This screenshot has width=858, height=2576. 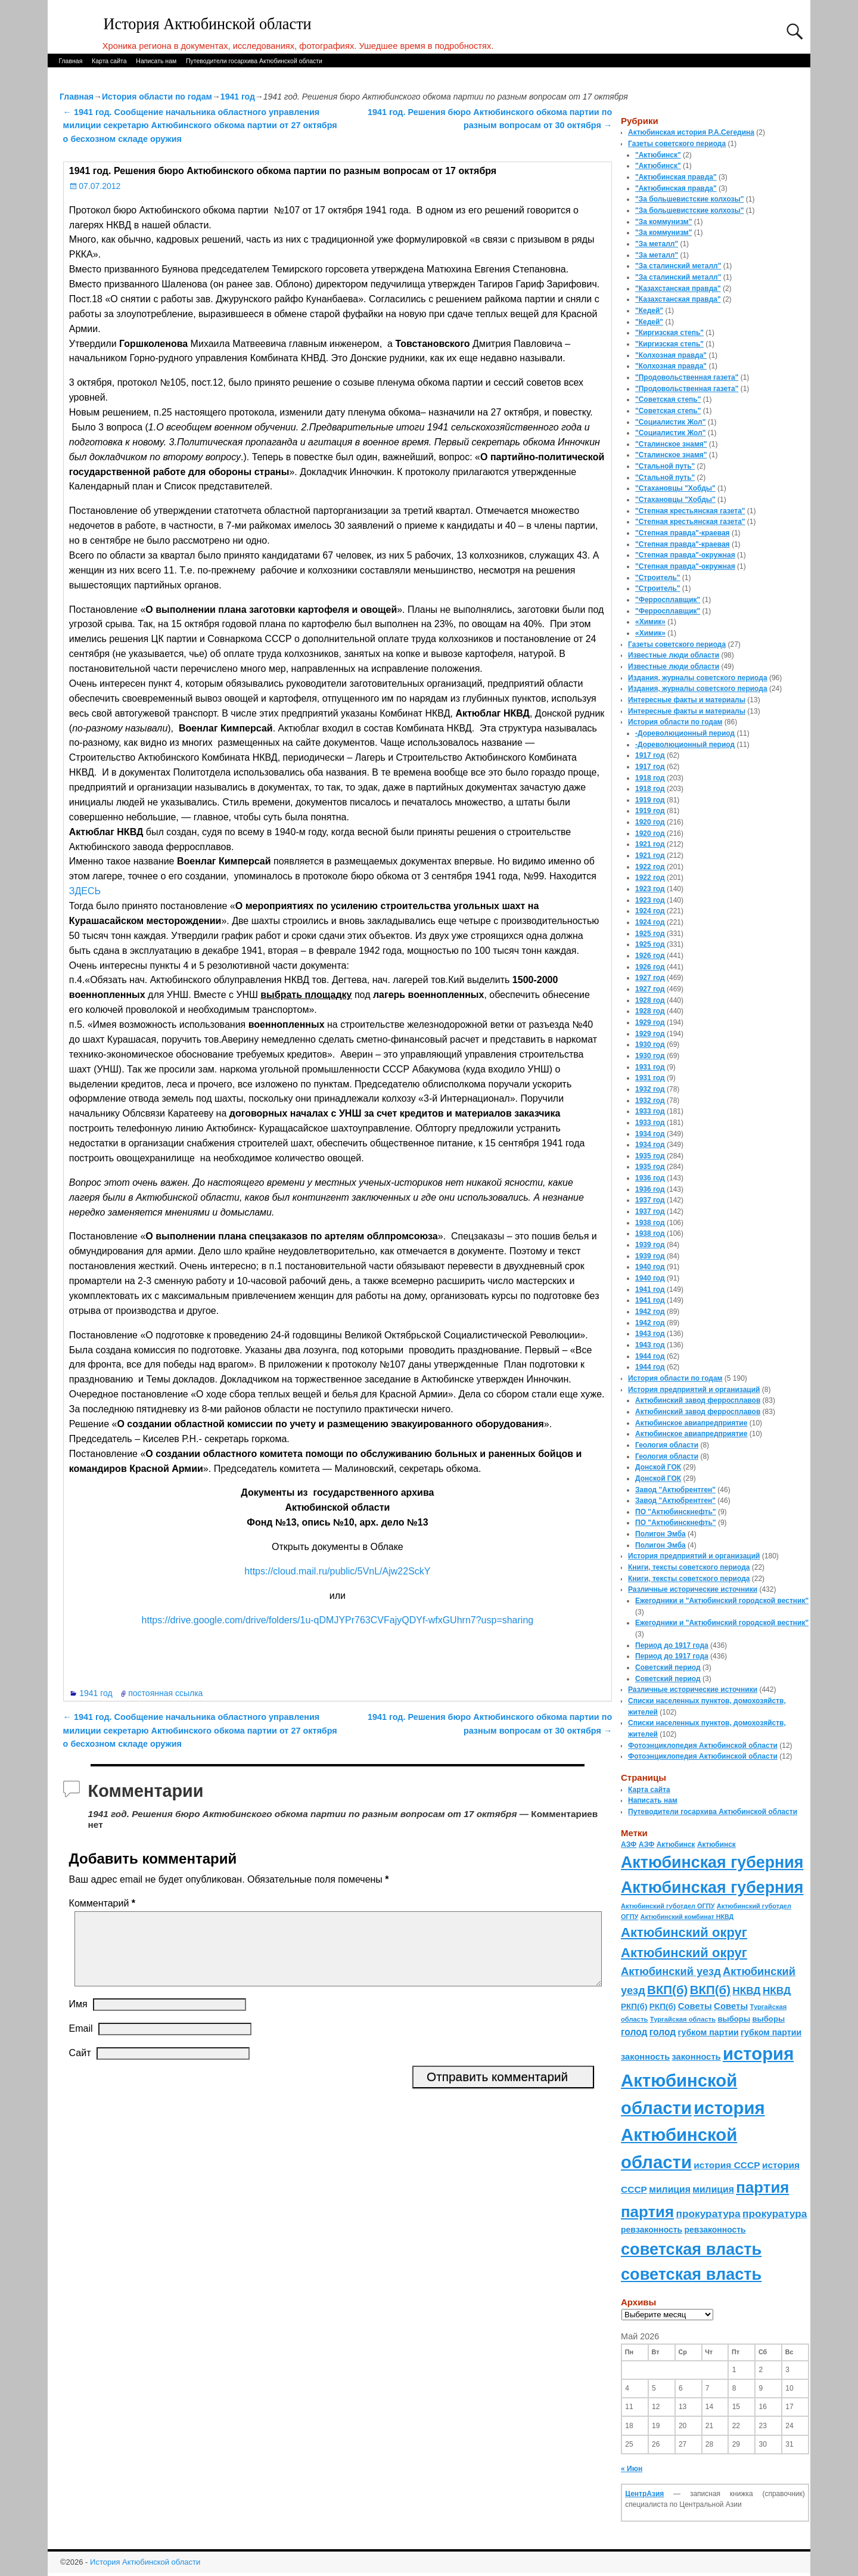 What do you see at coordinates (703, 1745) in the screenshot?
I see `Фотоэнциклопедия Актюбинской области` at bounding box center [703, 1745].